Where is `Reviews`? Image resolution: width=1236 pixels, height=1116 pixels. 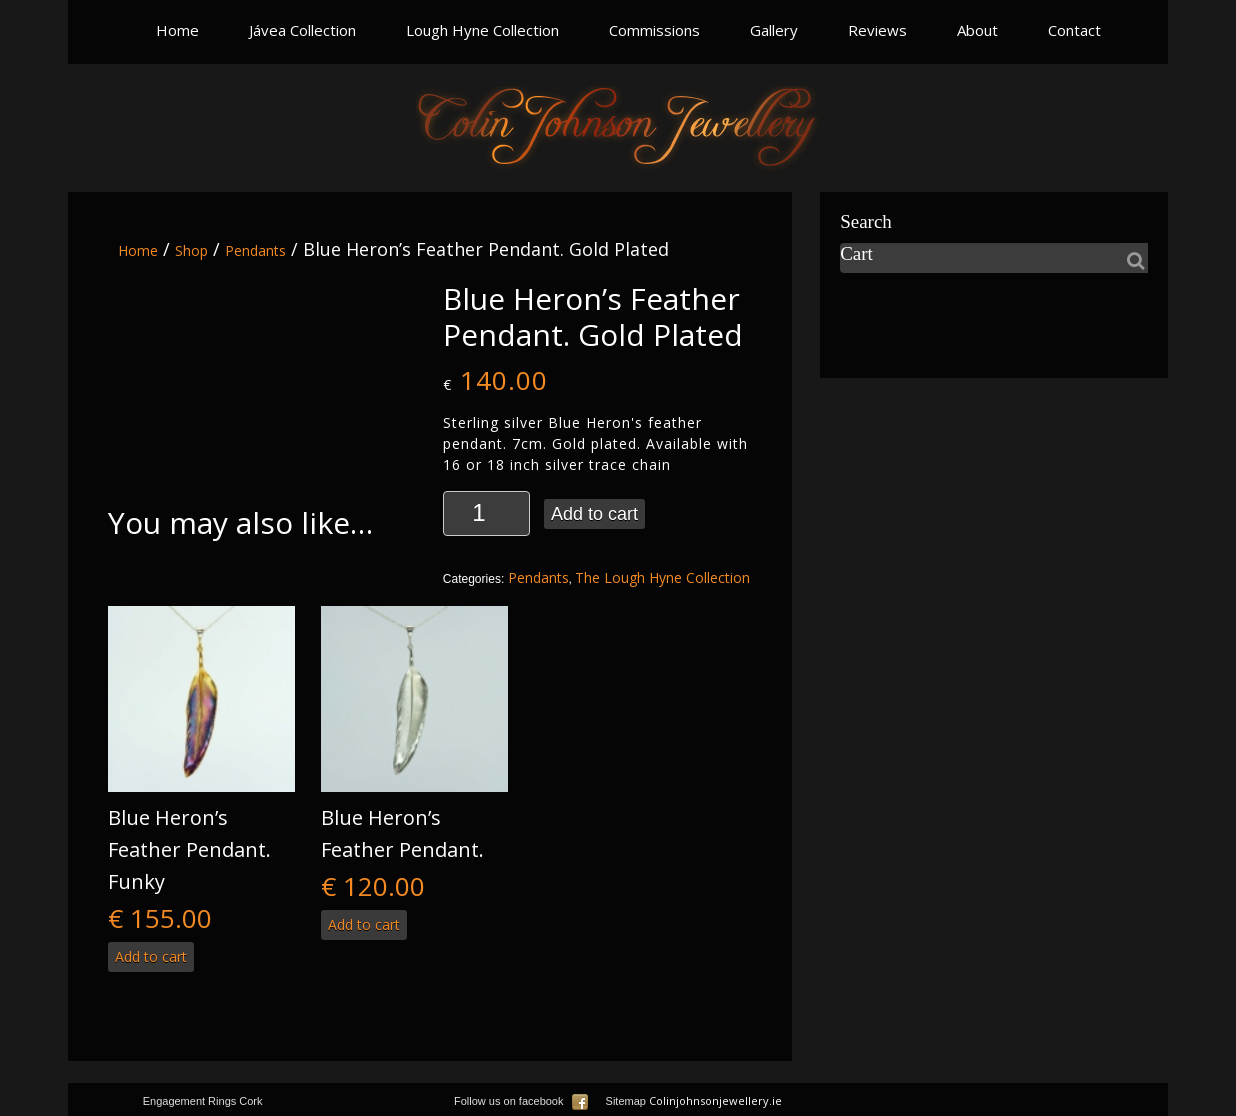
Reviews is located at coordinates (877, 30).